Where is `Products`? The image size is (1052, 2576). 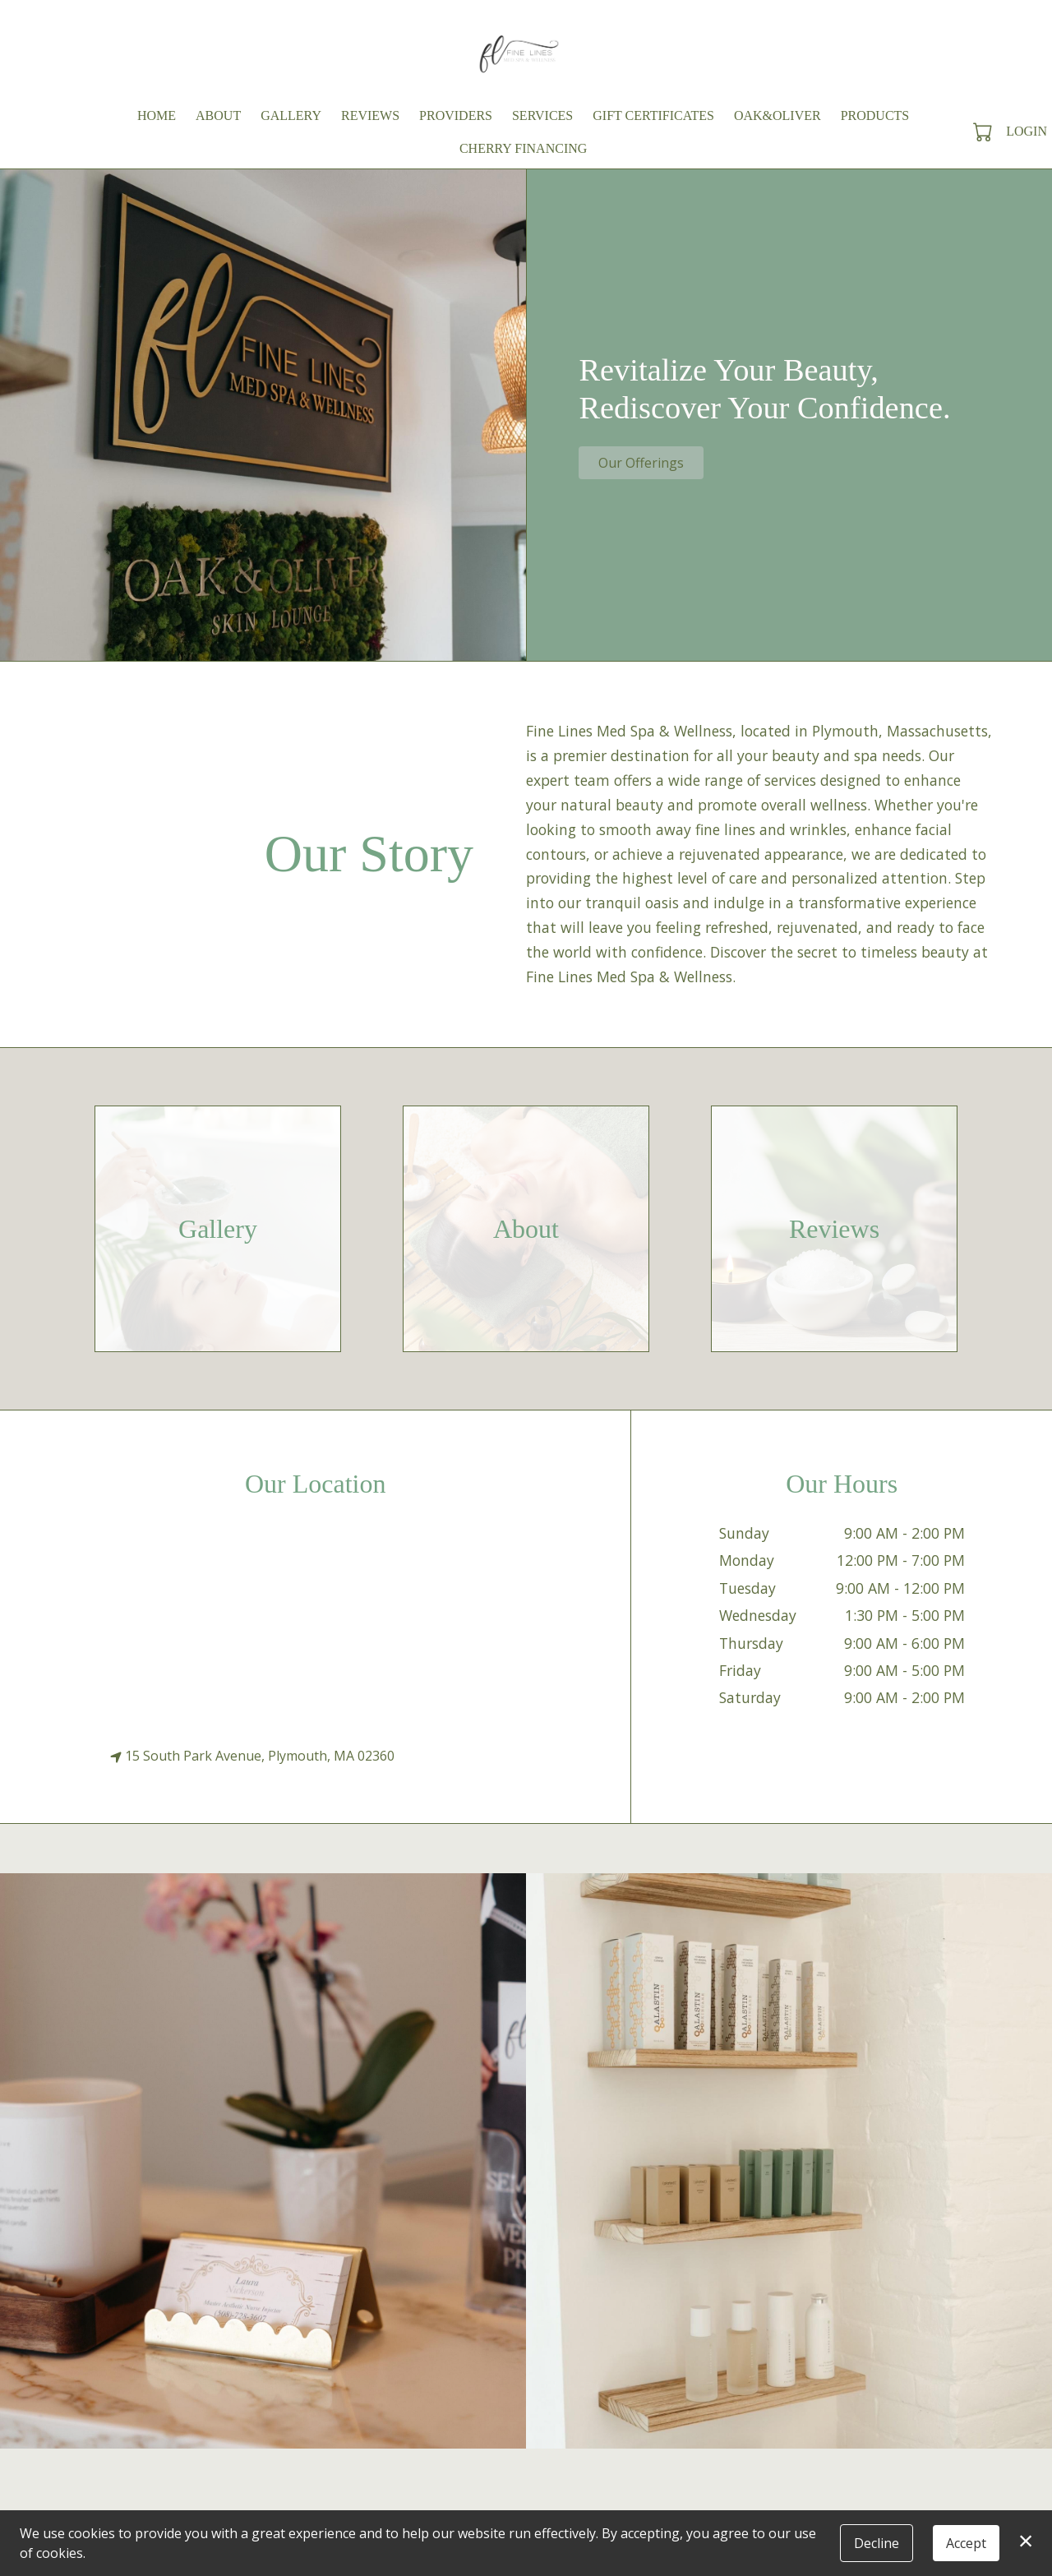
Products is located at coordinates (875, 115).